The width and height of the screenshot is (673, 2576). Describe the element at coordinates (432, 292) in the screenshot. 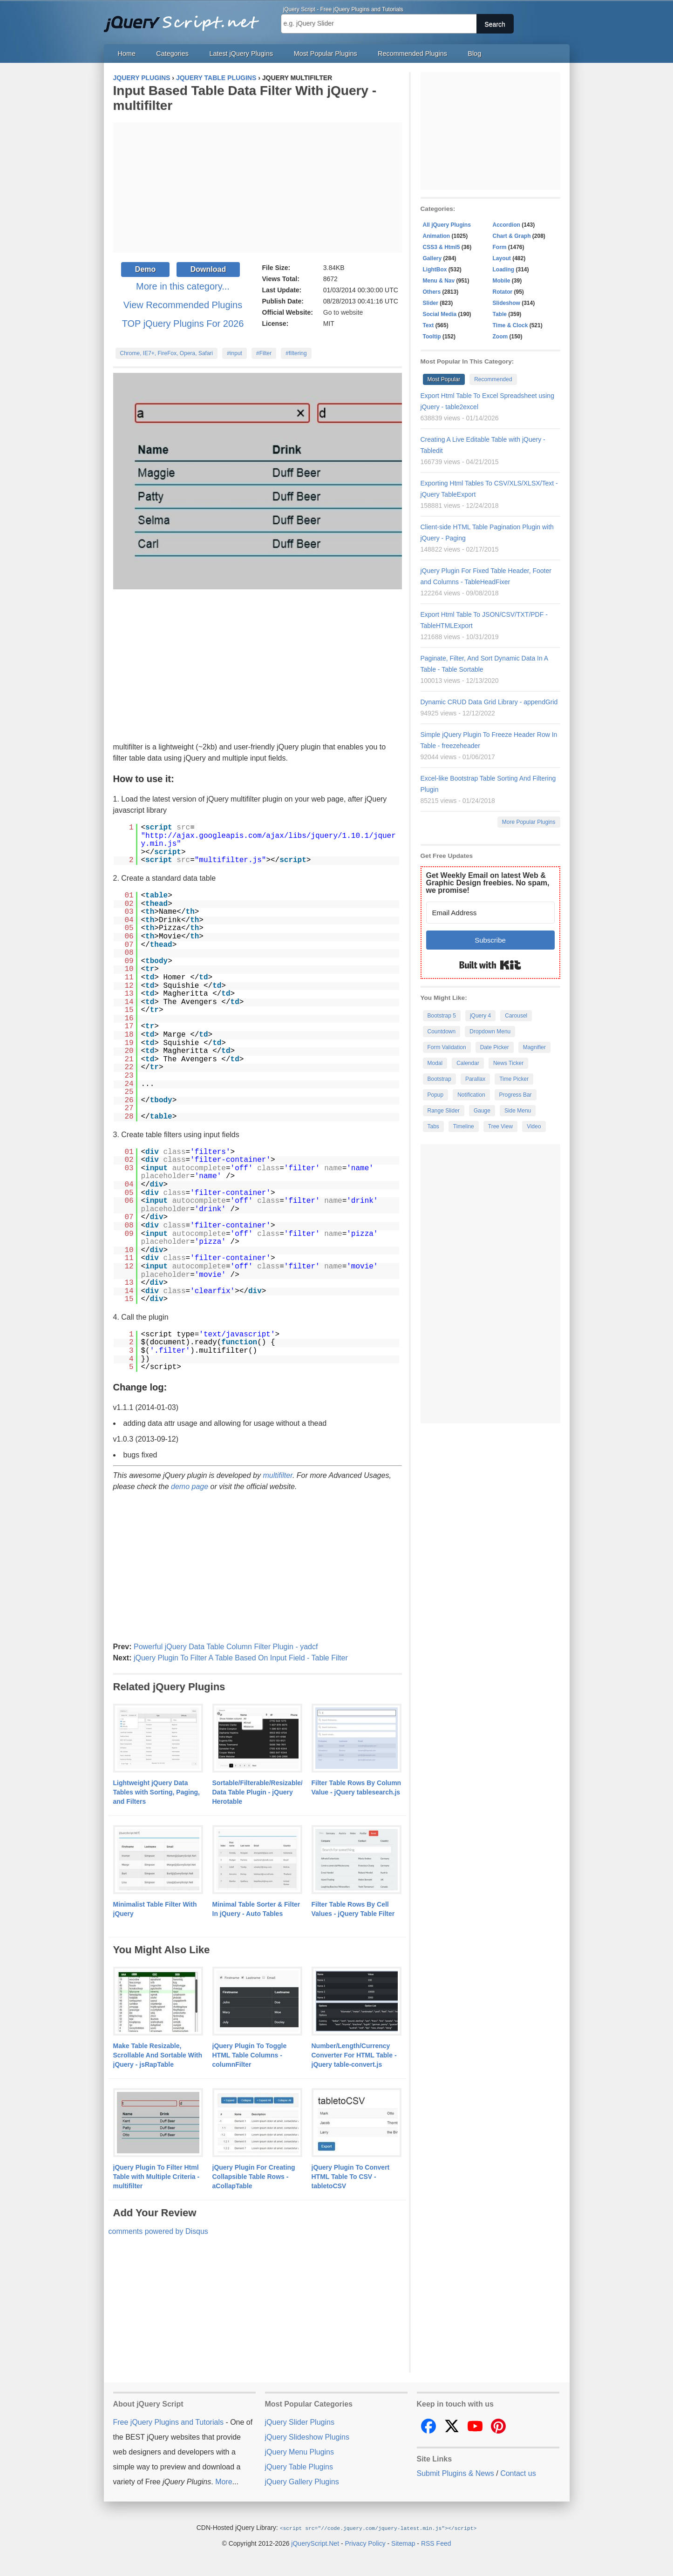

I see `Others` at that location.